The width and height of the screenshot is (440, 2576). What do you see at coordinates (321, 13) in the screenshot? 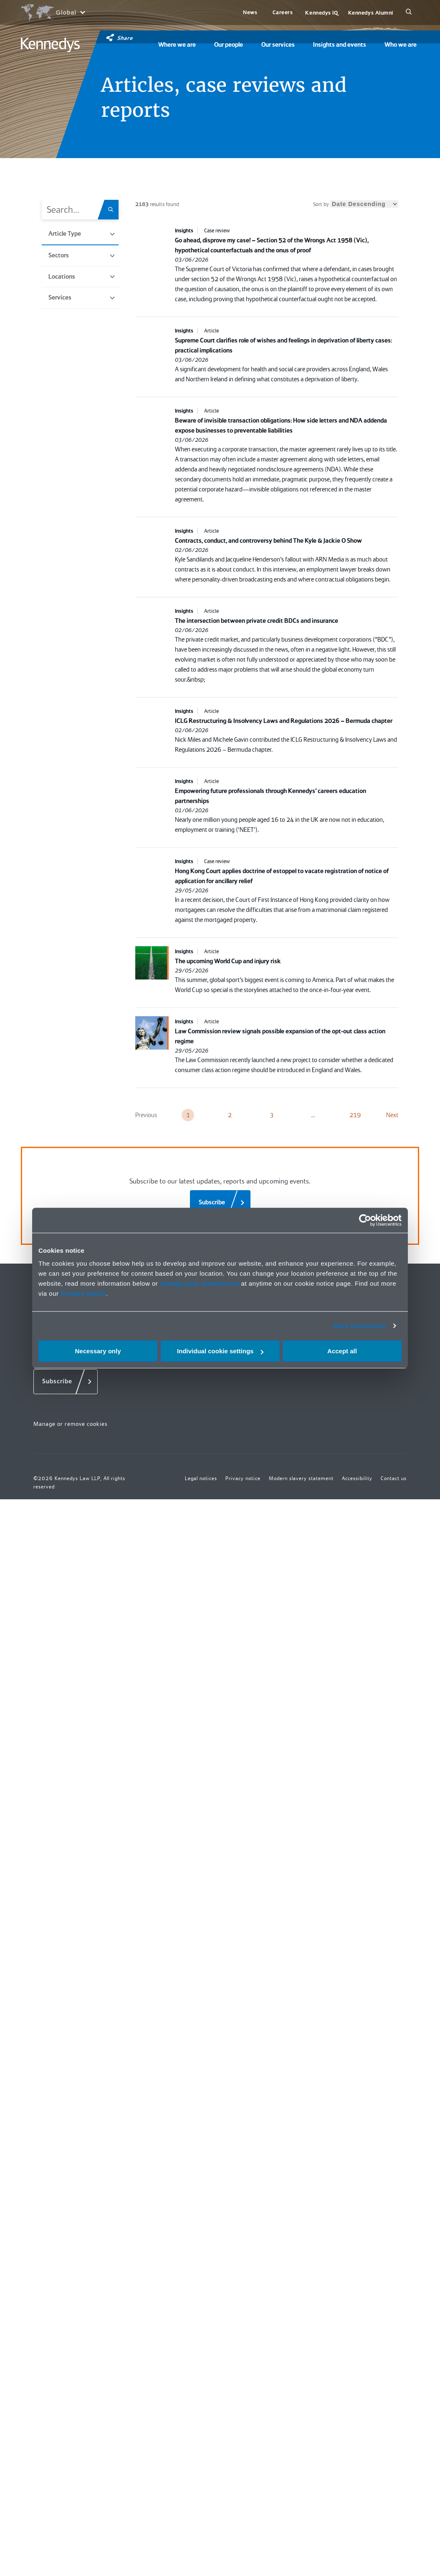
I see `Kennedys IQ` at bounding box center [321, 13].